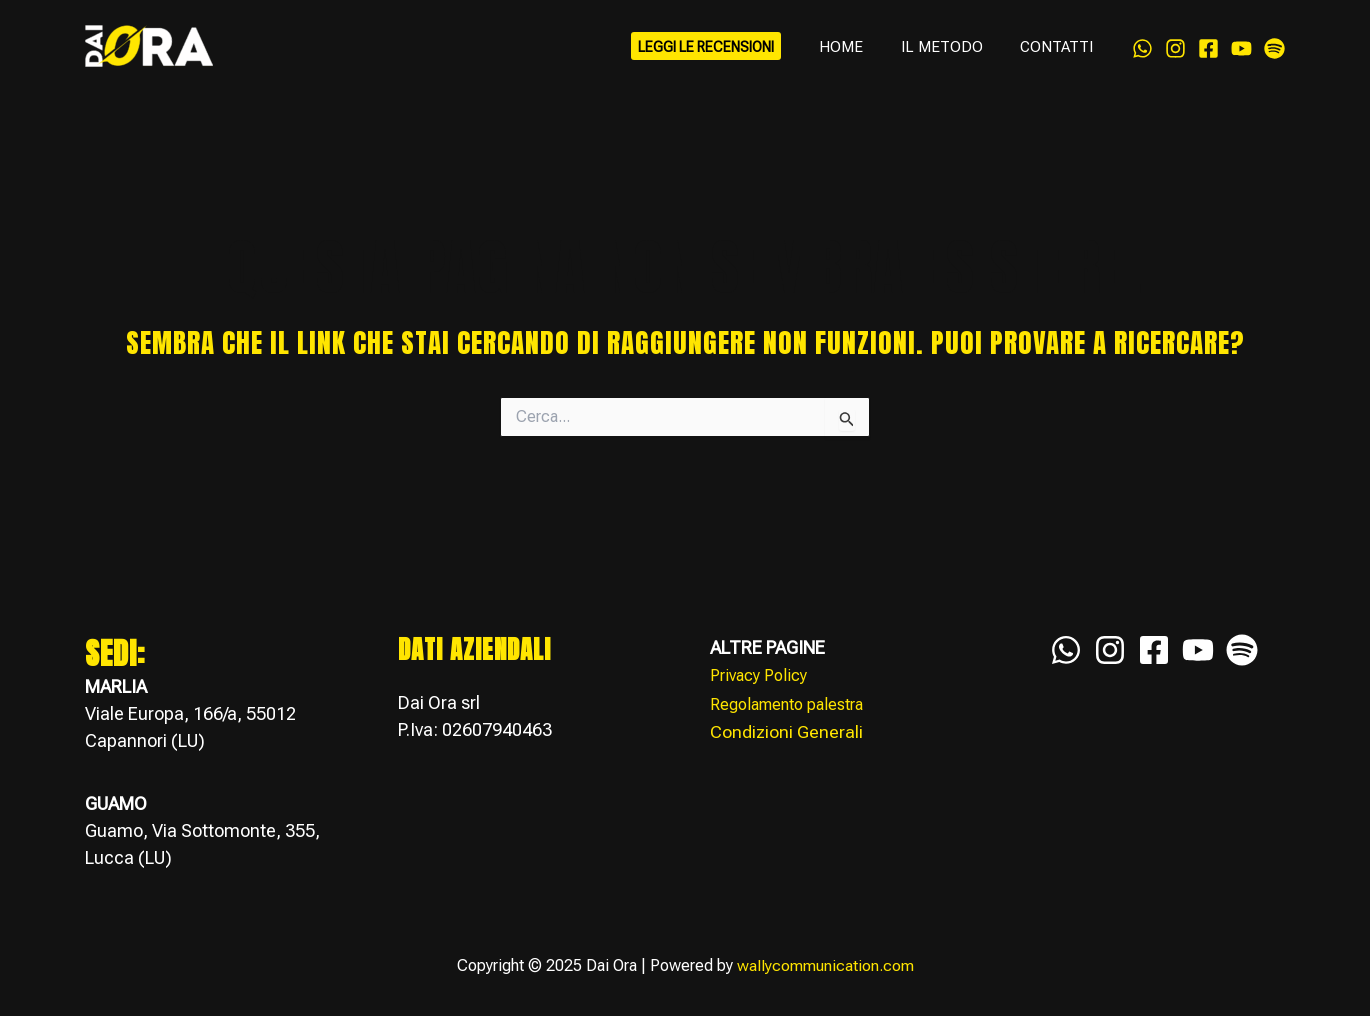 This screenshot has width=1370, height=1016. I want to click on CONTATTI, so click(1060, 55).